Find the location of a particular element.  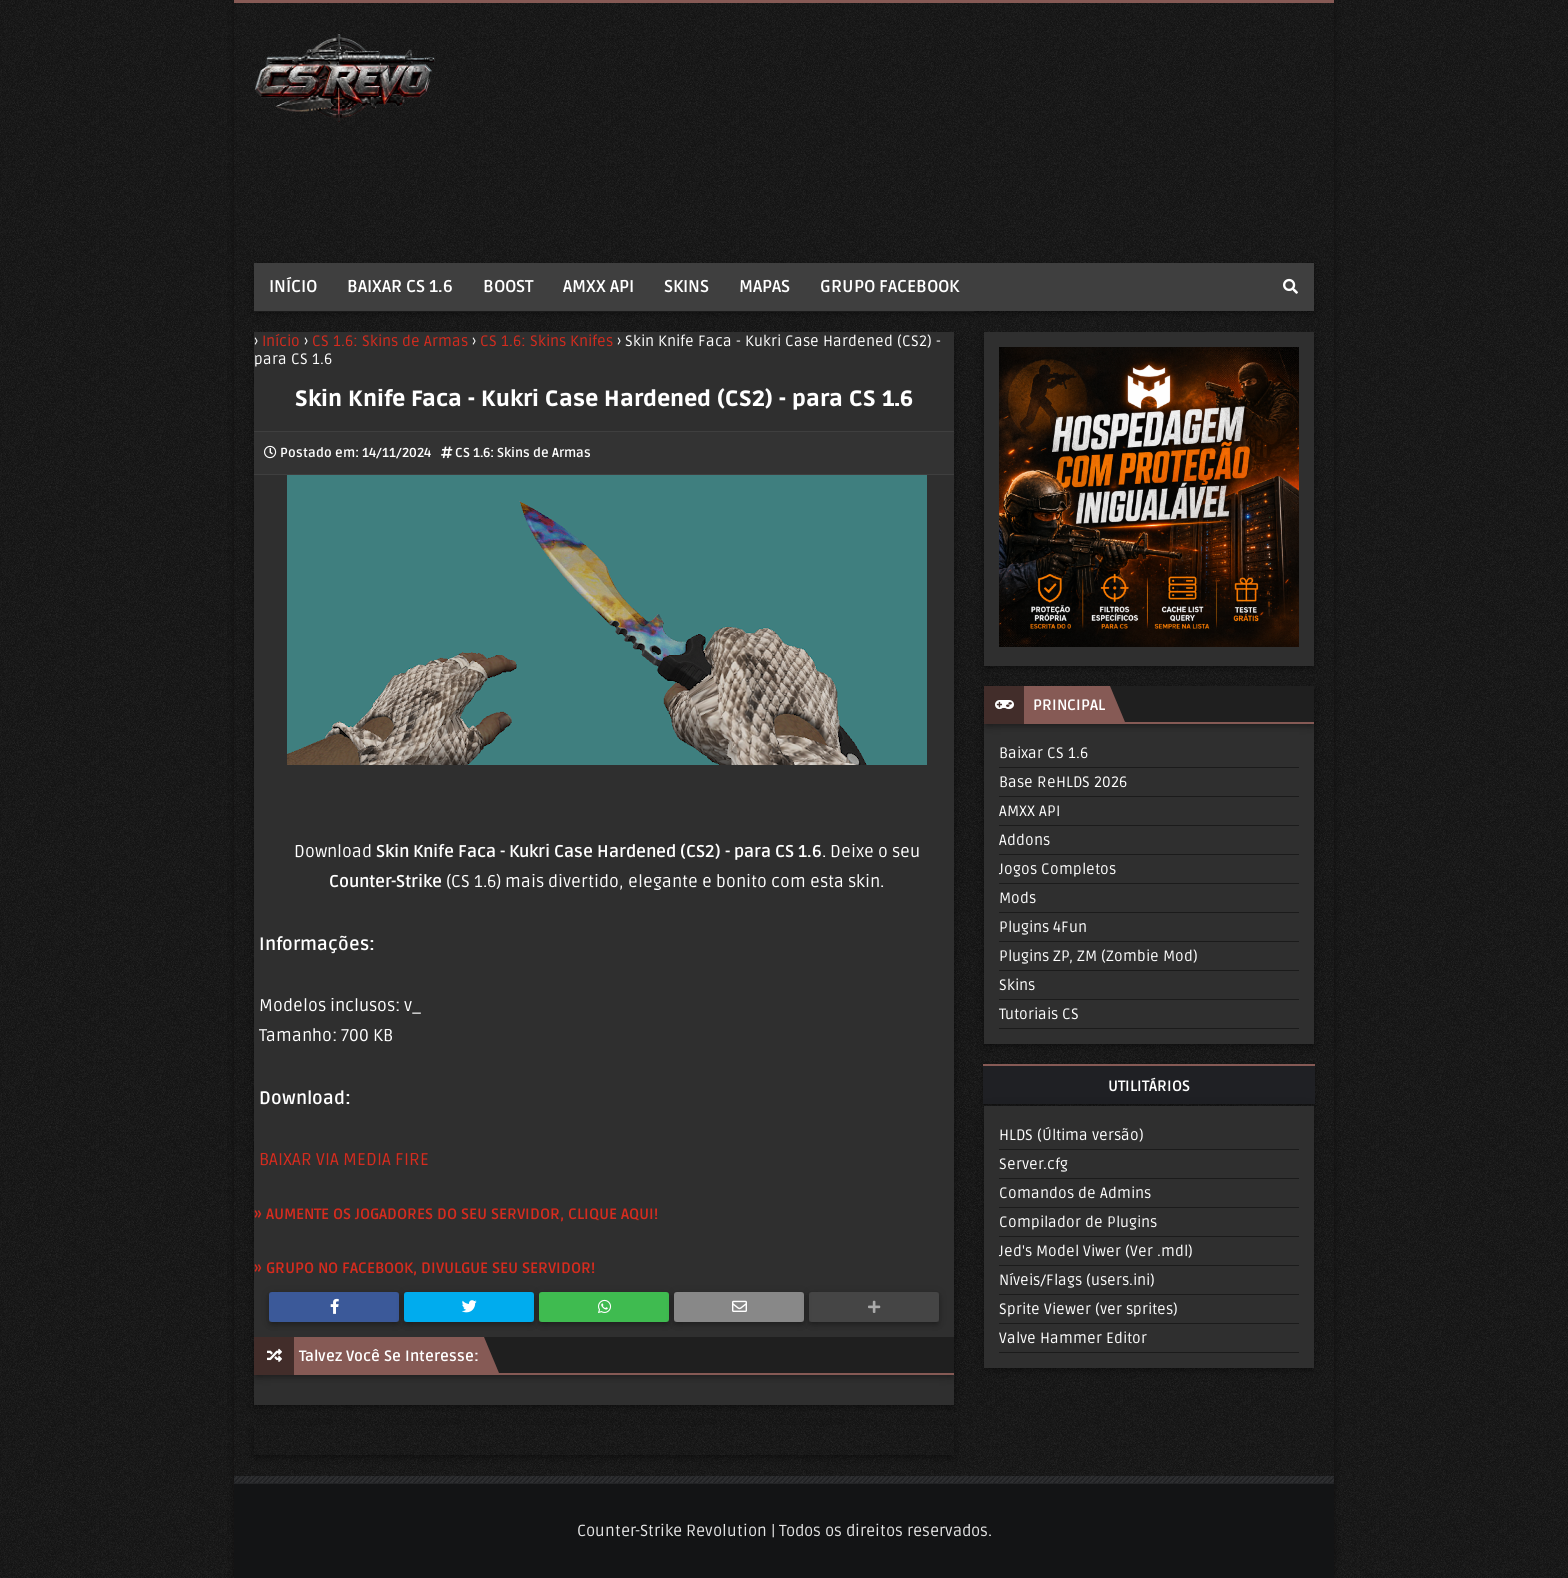

Compilador de Plugins is located at coordinates (1078, 1222).